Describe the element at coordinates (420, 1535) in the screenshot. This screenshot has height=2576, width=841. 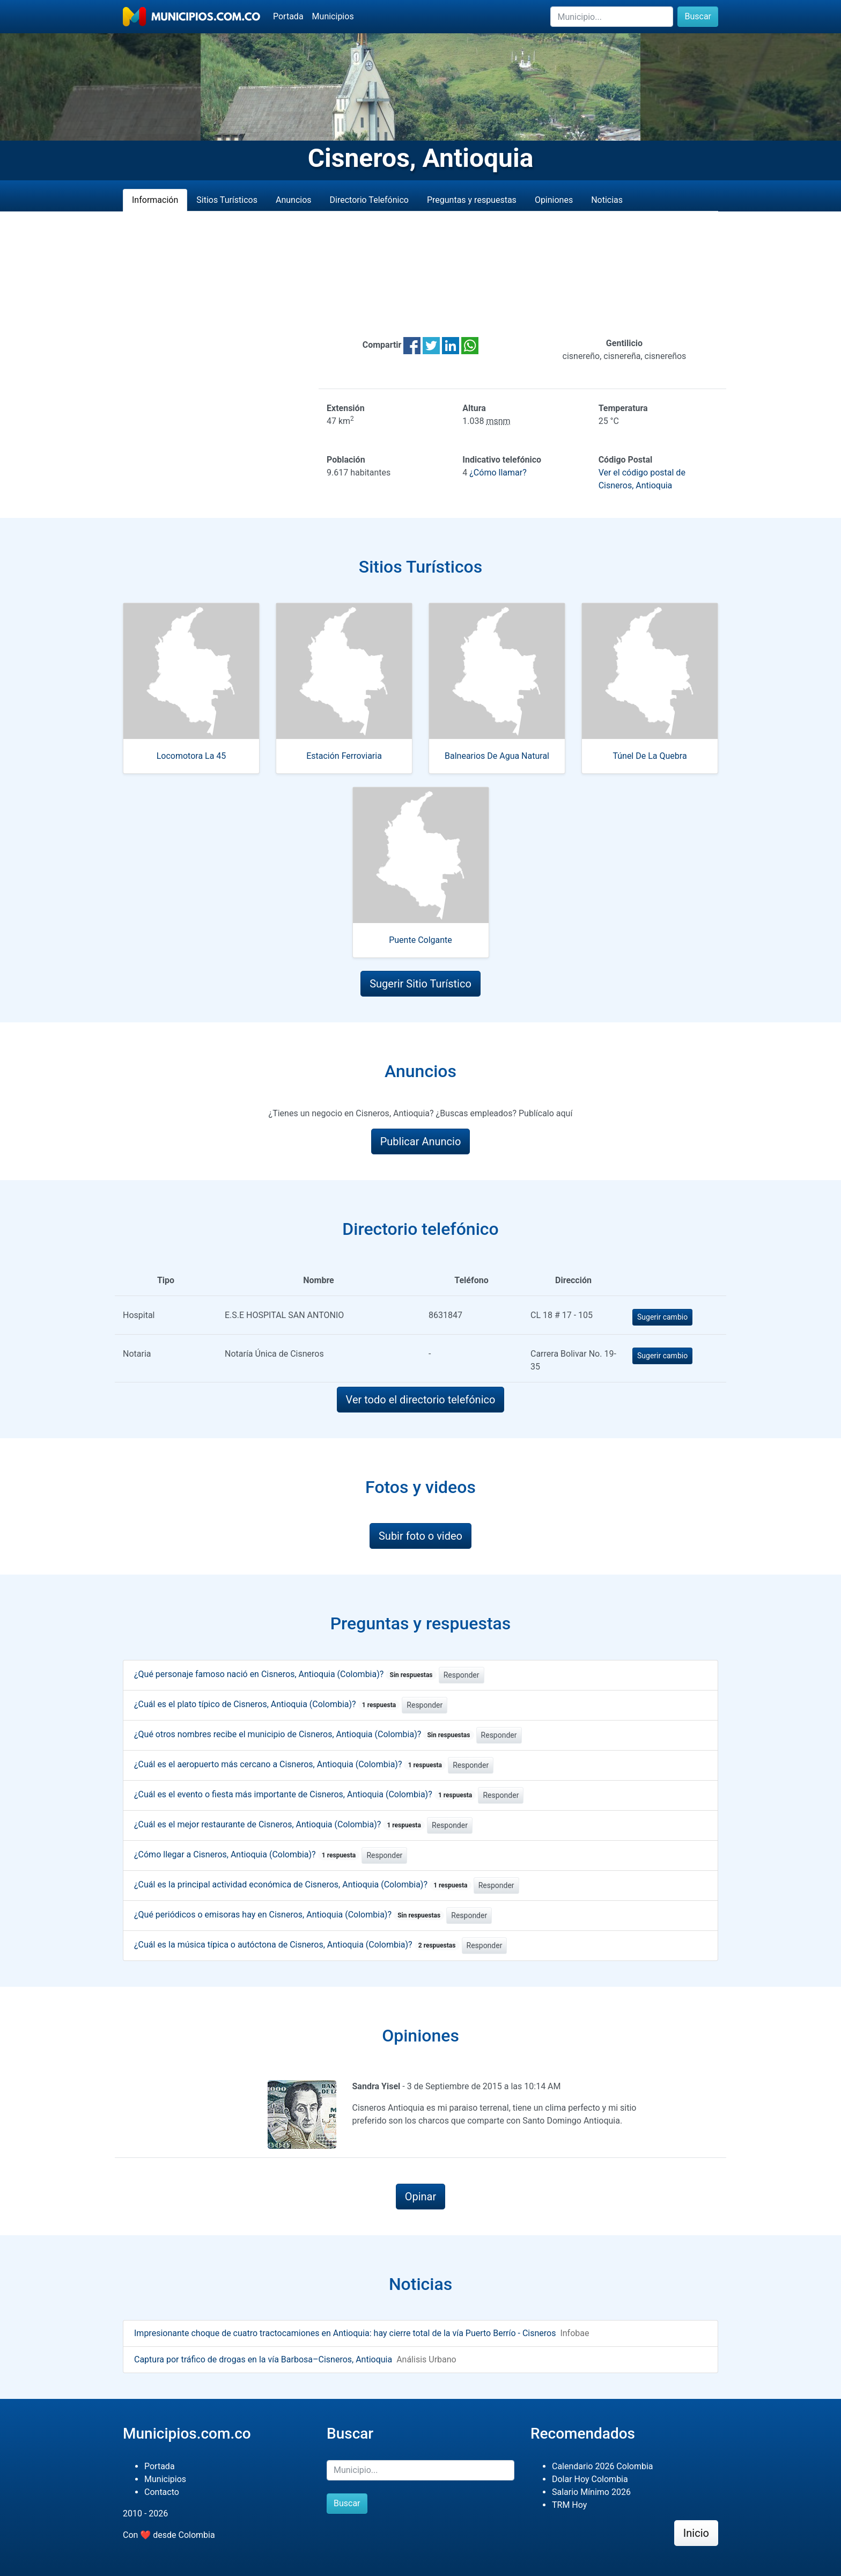
I see `Subir foto o video` at that location.